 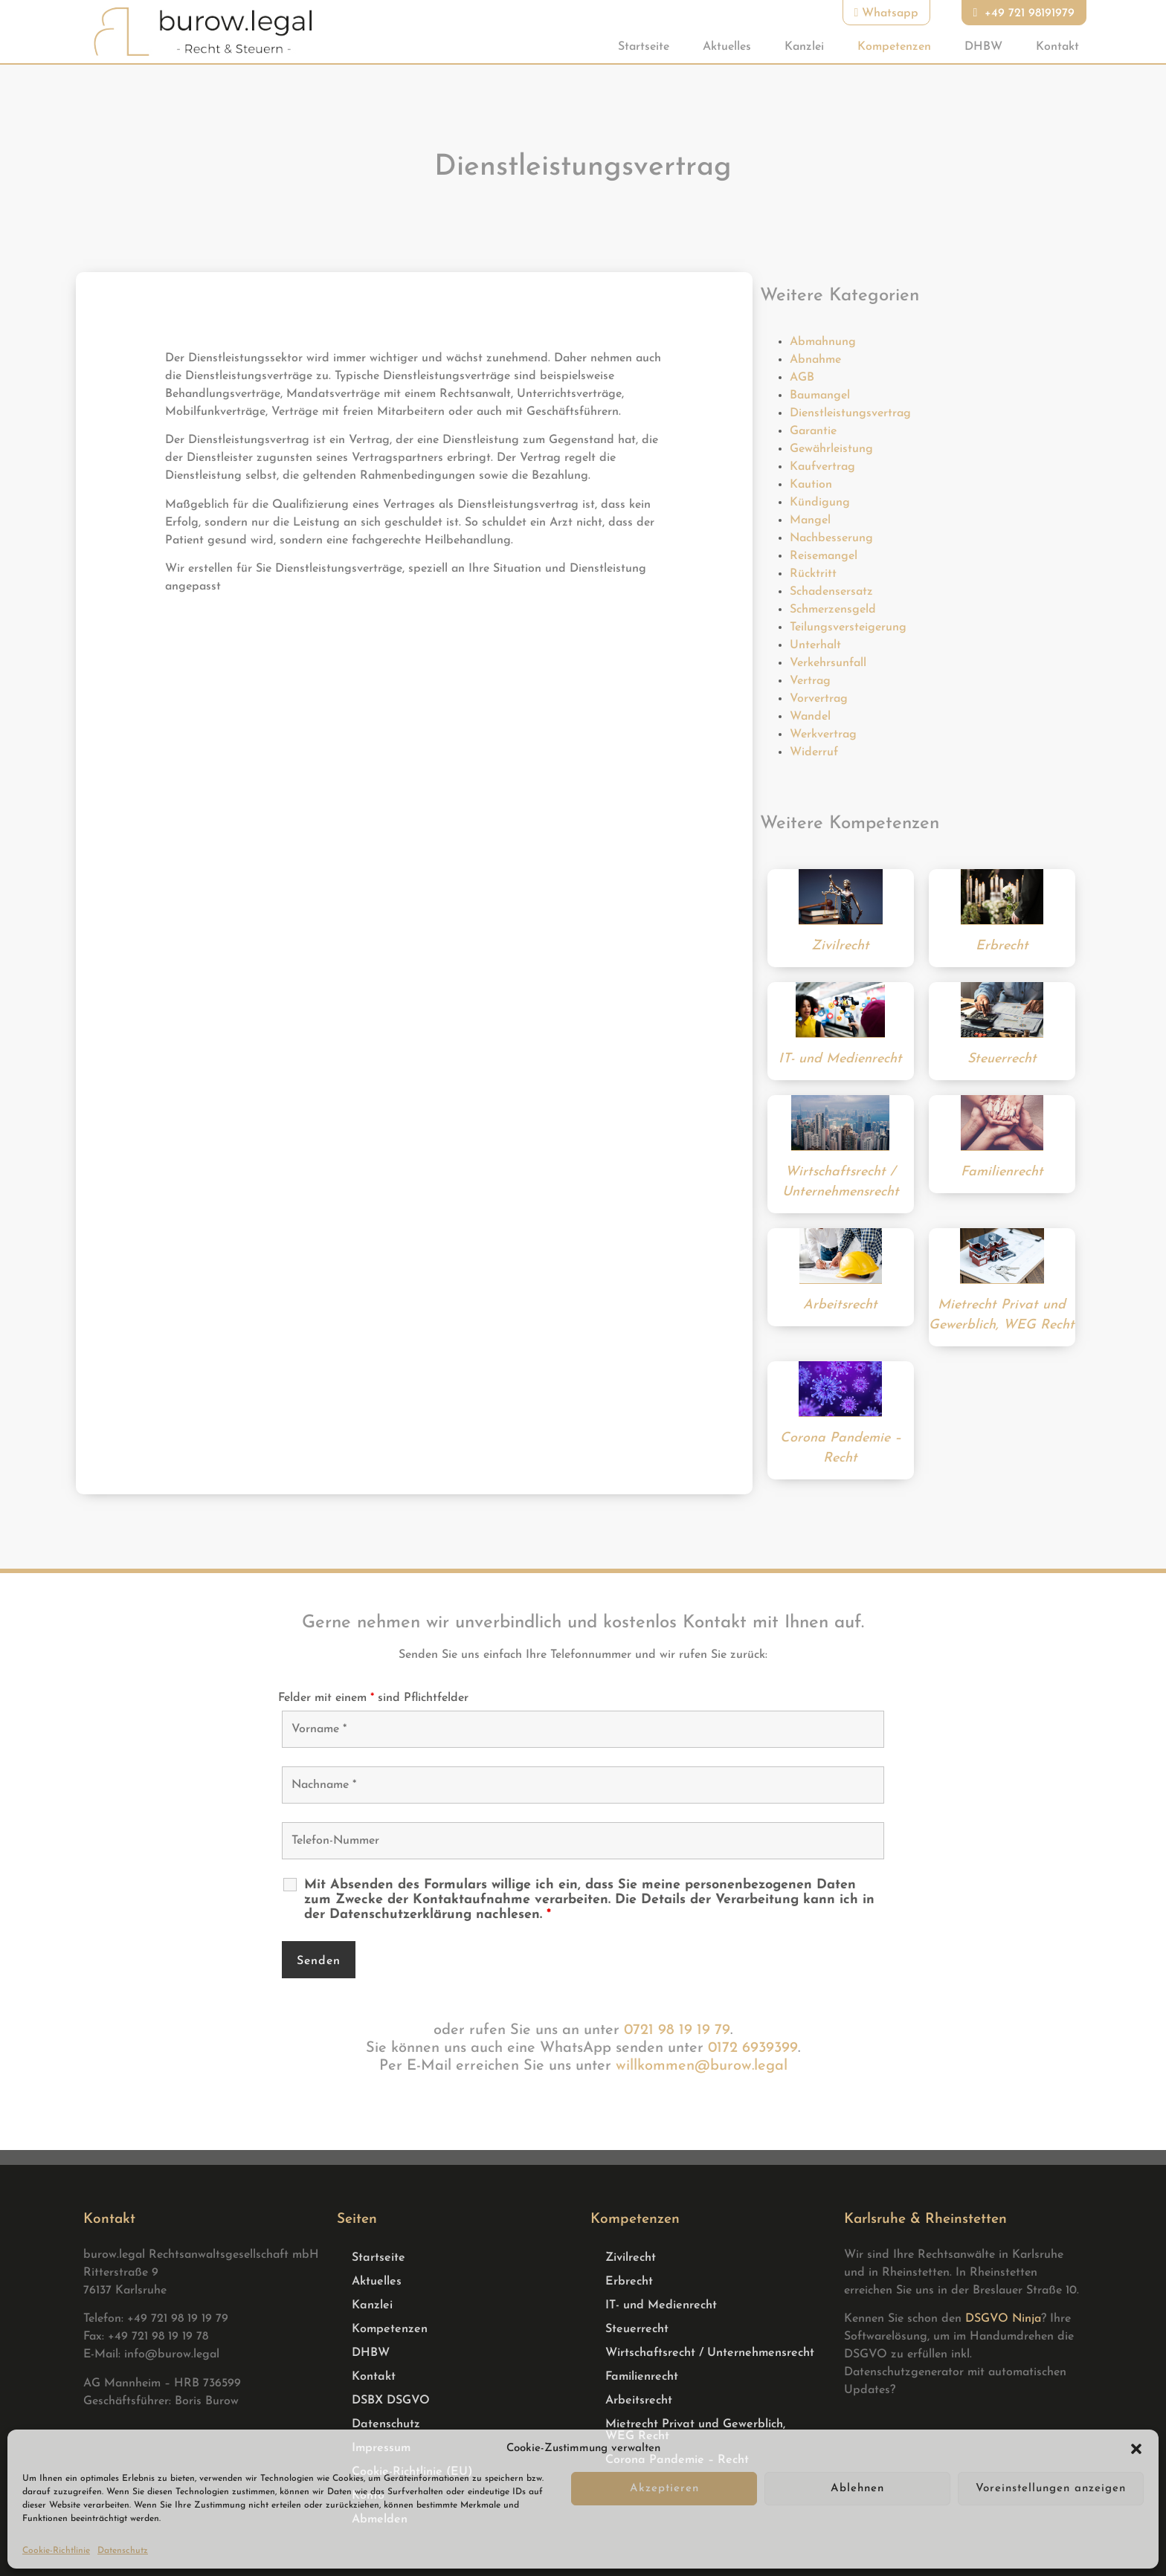 I want to click on Wandel, so click(x=810, y=717).